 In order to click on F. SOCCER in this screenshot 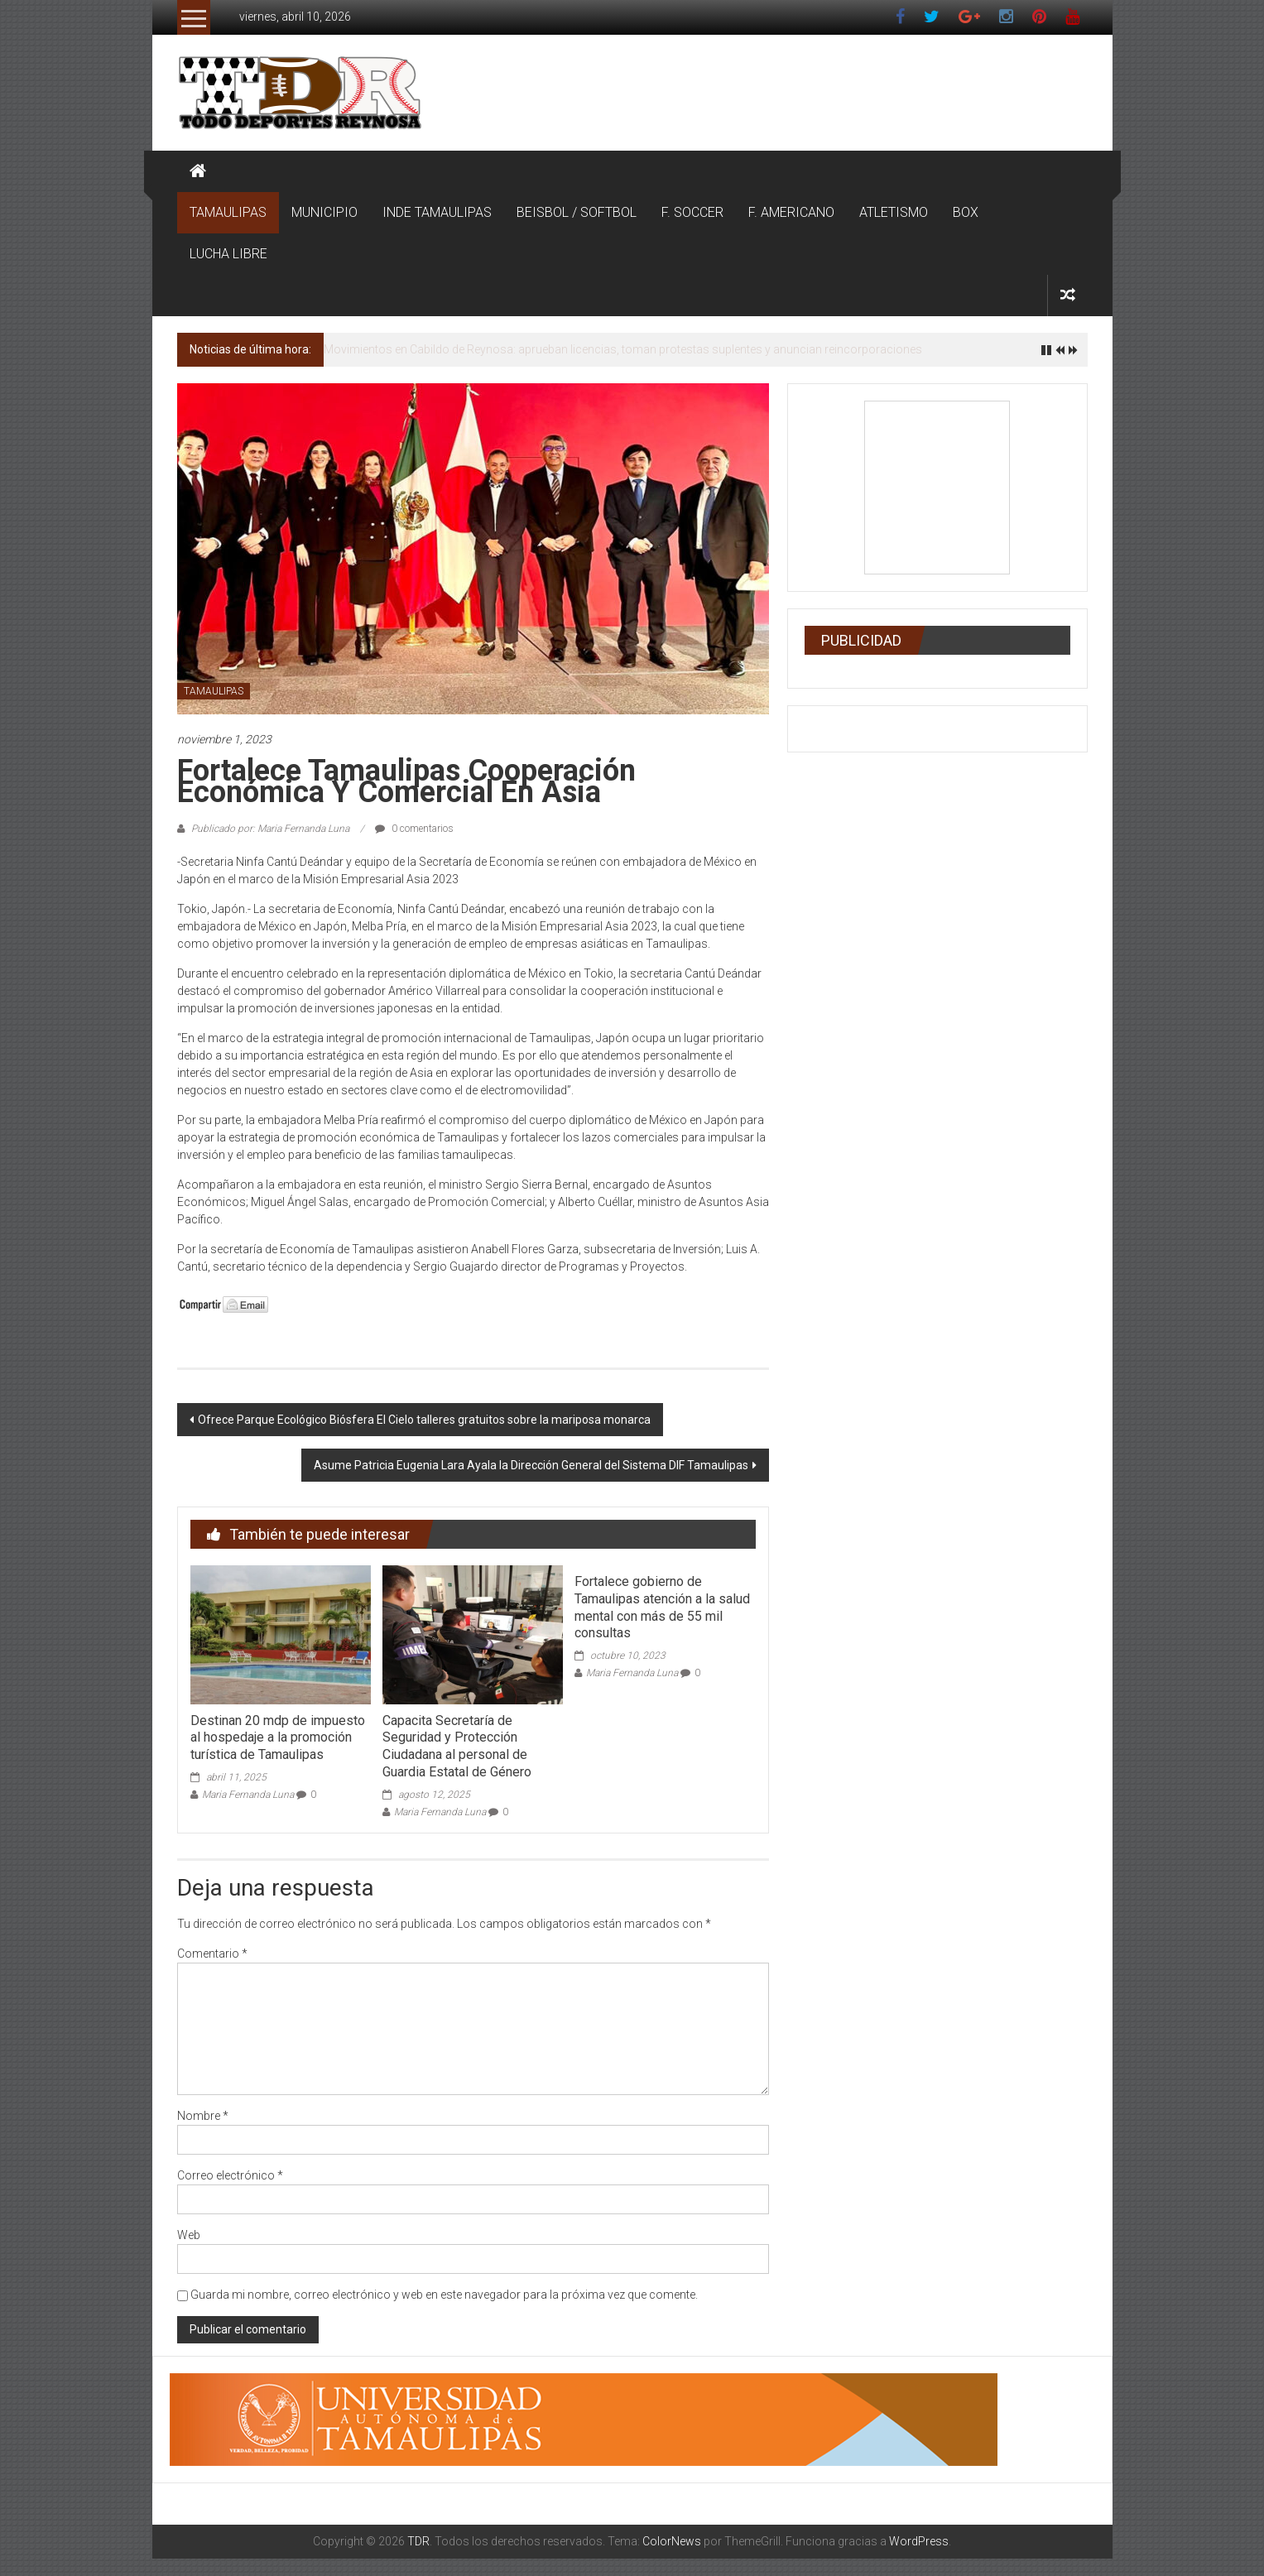, I will do `click(692, 212)`.